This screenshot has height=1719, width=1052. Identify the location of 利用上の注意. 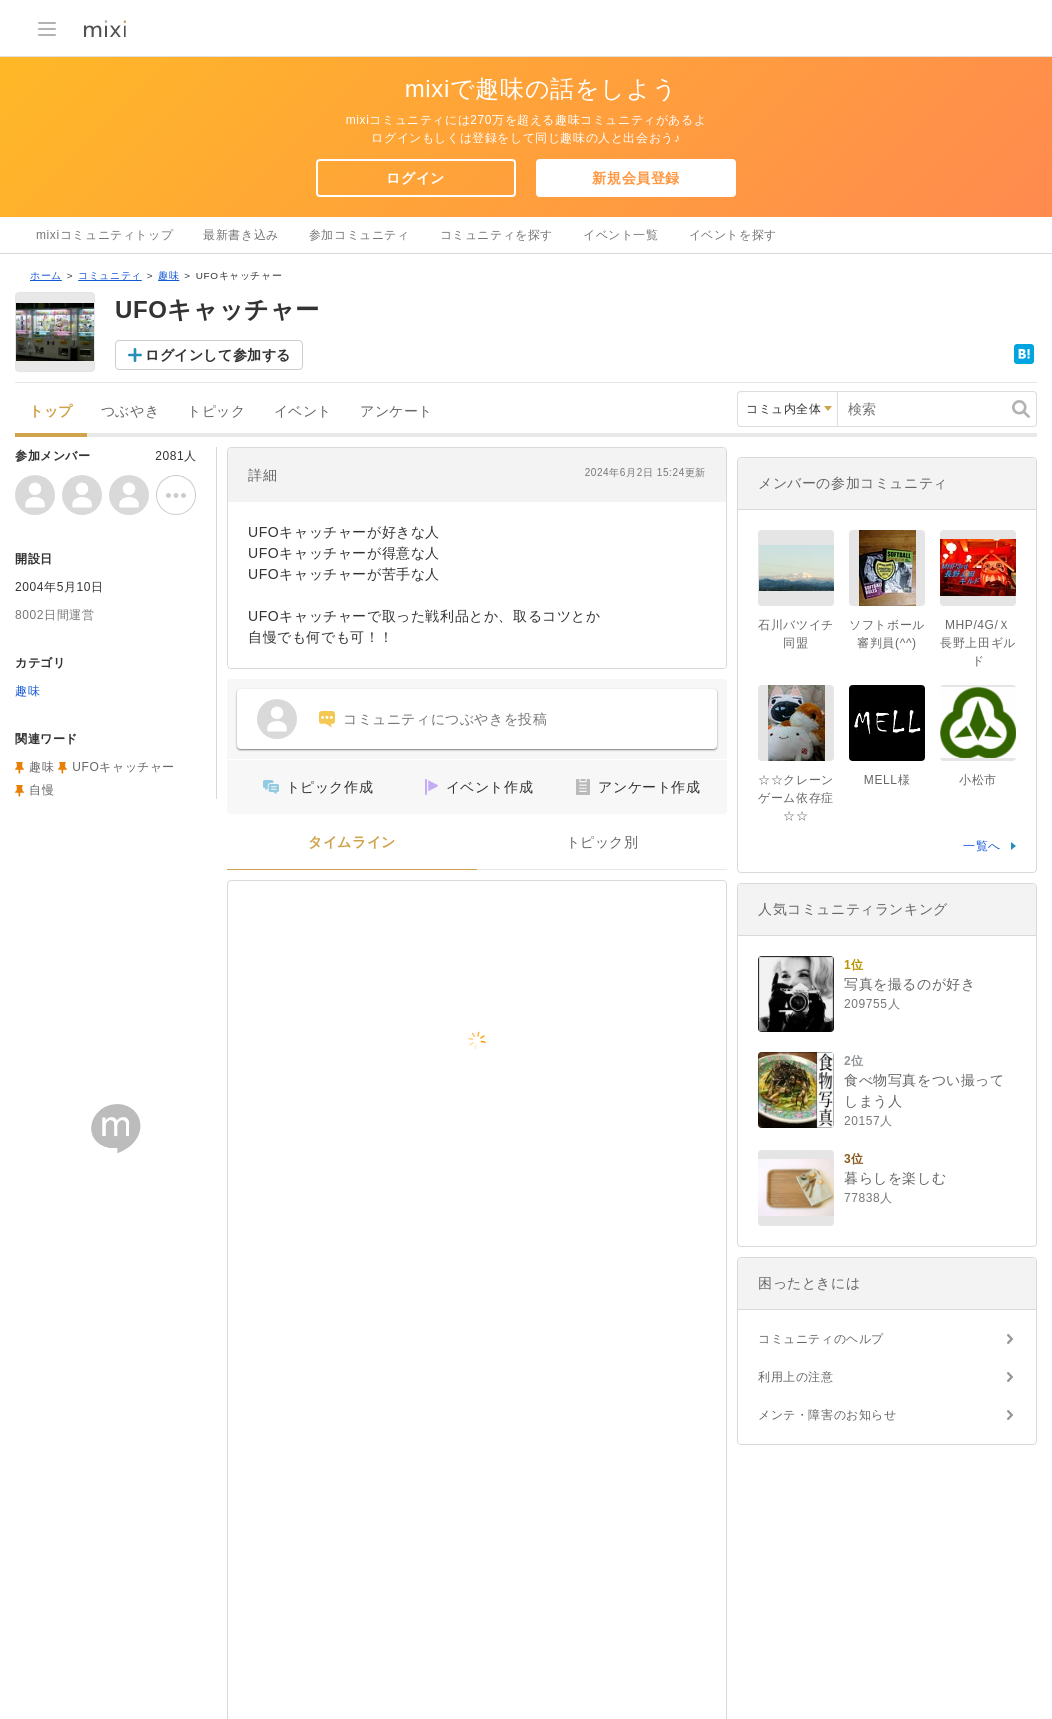
(796, 1377).